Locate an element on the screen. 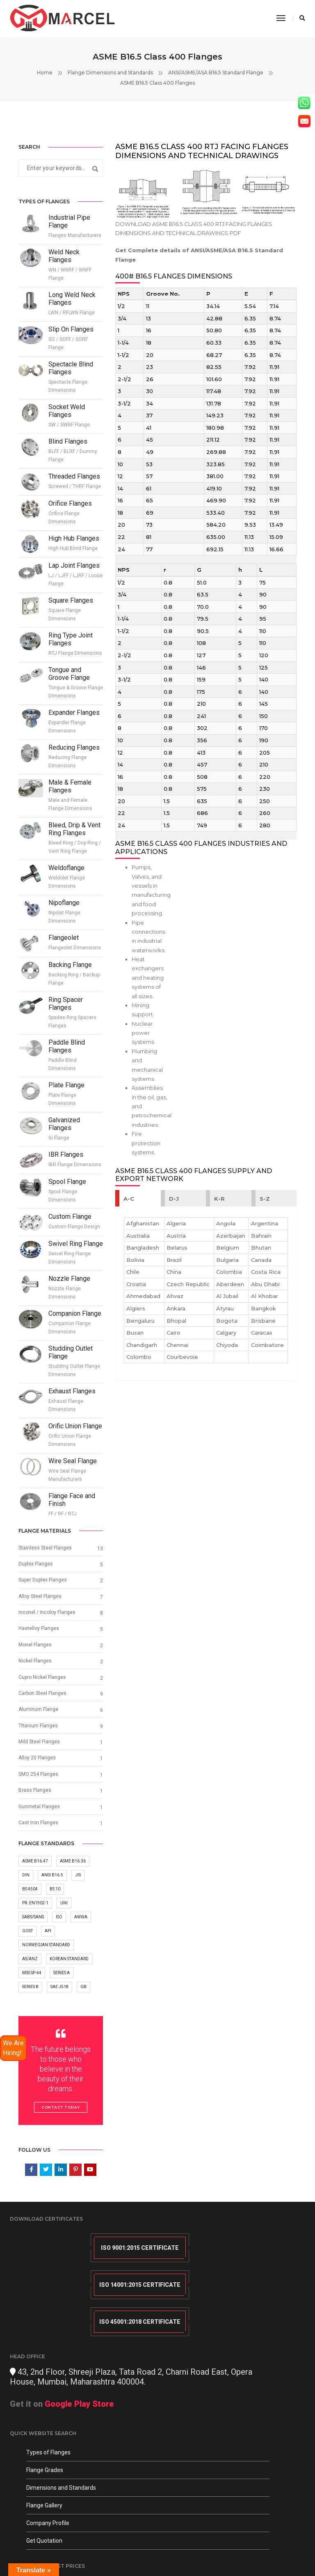  D-J is located at coordinates (175, 1225).